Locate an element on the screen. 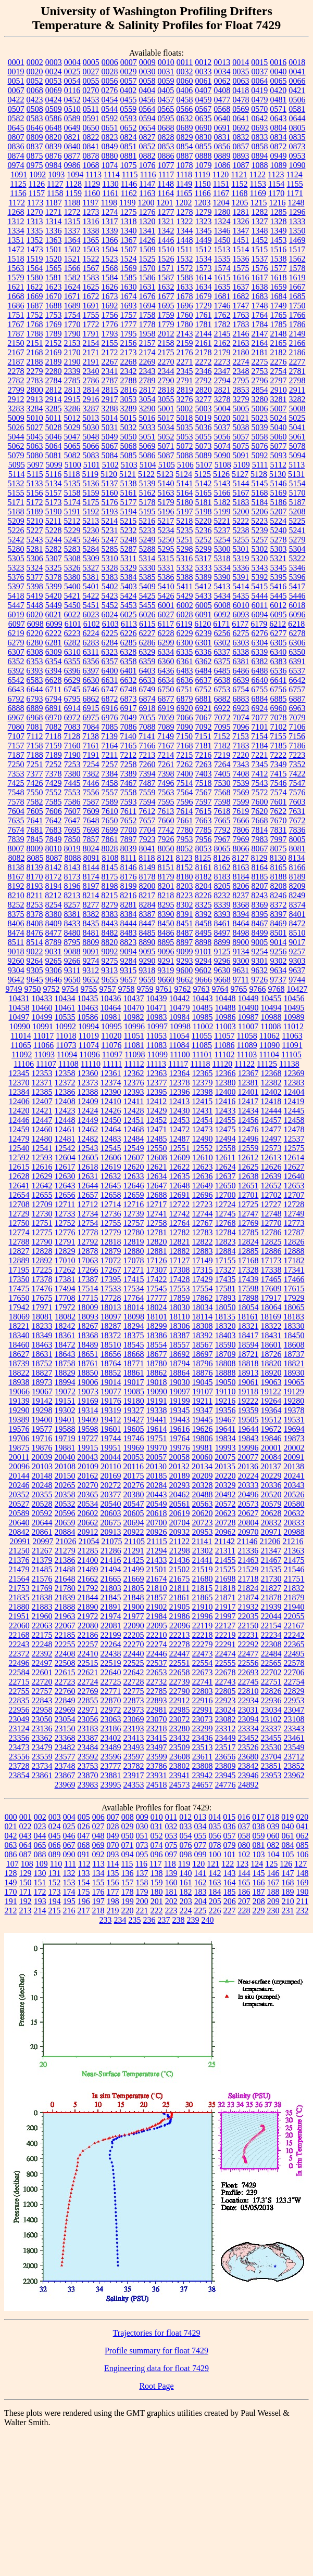 Image resolution: width=313 pixels, height=2576 pixels. 23069 is located at coordinates (133, 1719).